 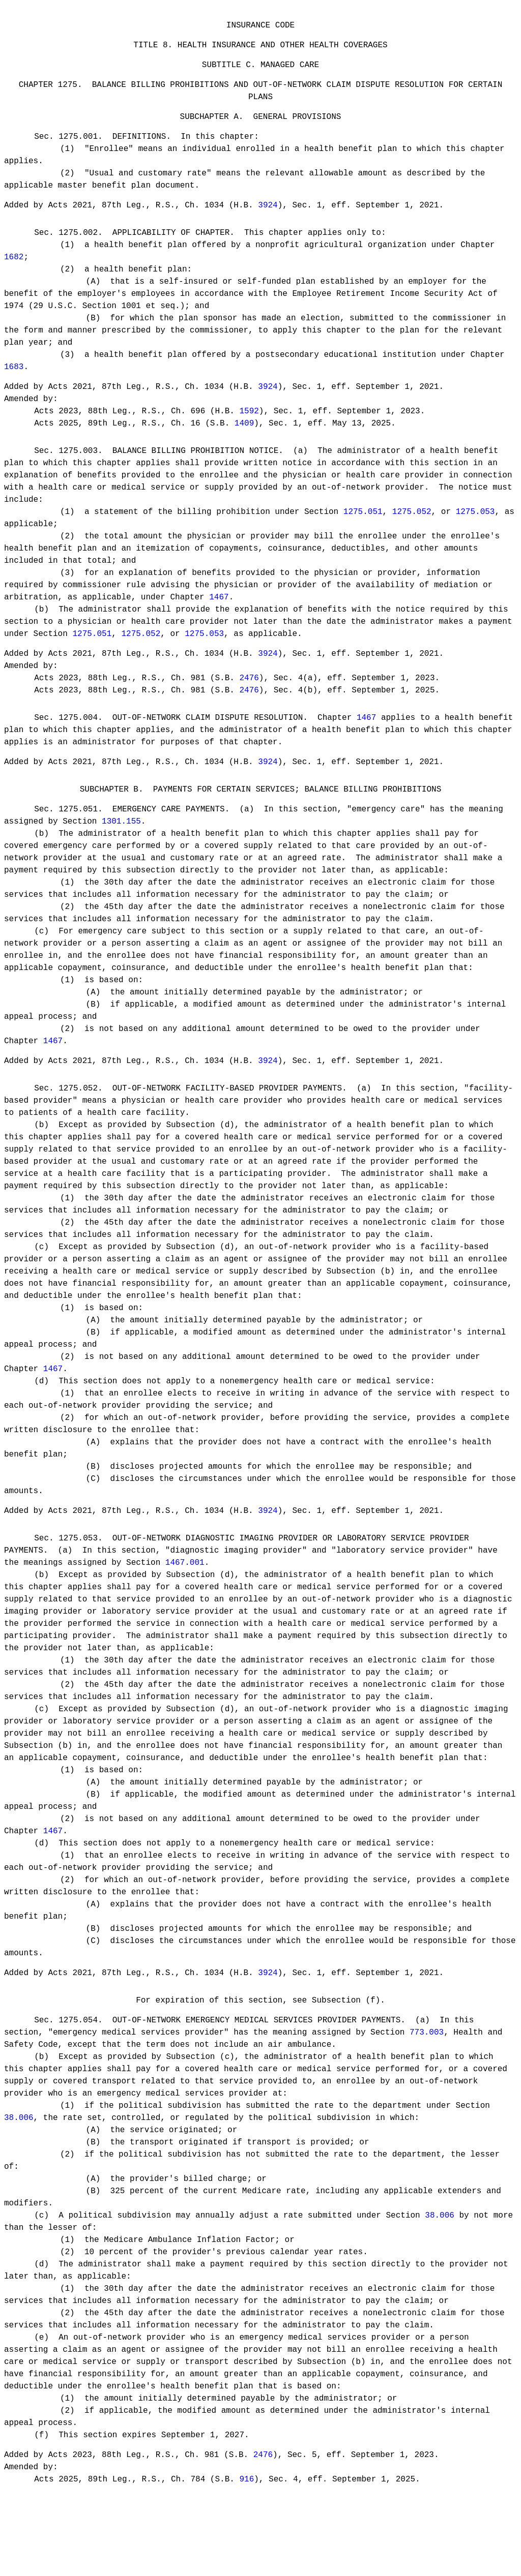 I want to click on 1467, so click(x=218, y=617).